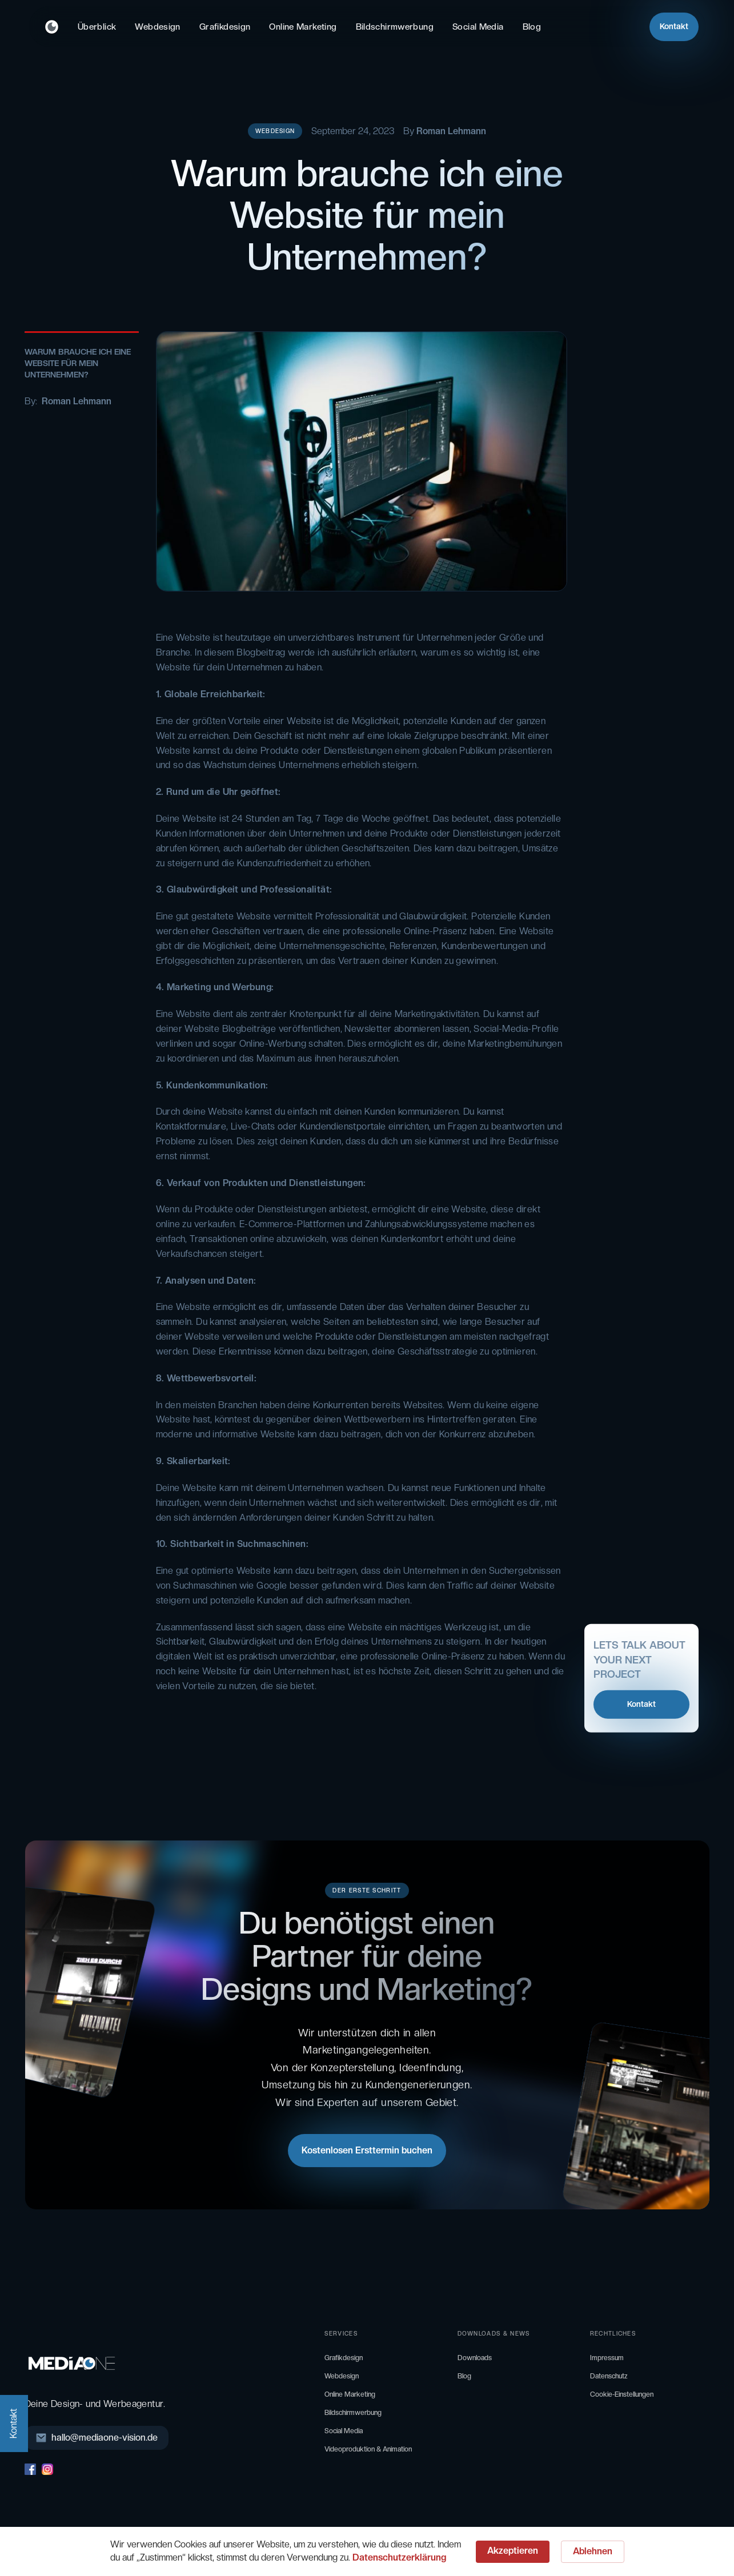  I want to click on Ablehnen [button], so click(592, 2551).